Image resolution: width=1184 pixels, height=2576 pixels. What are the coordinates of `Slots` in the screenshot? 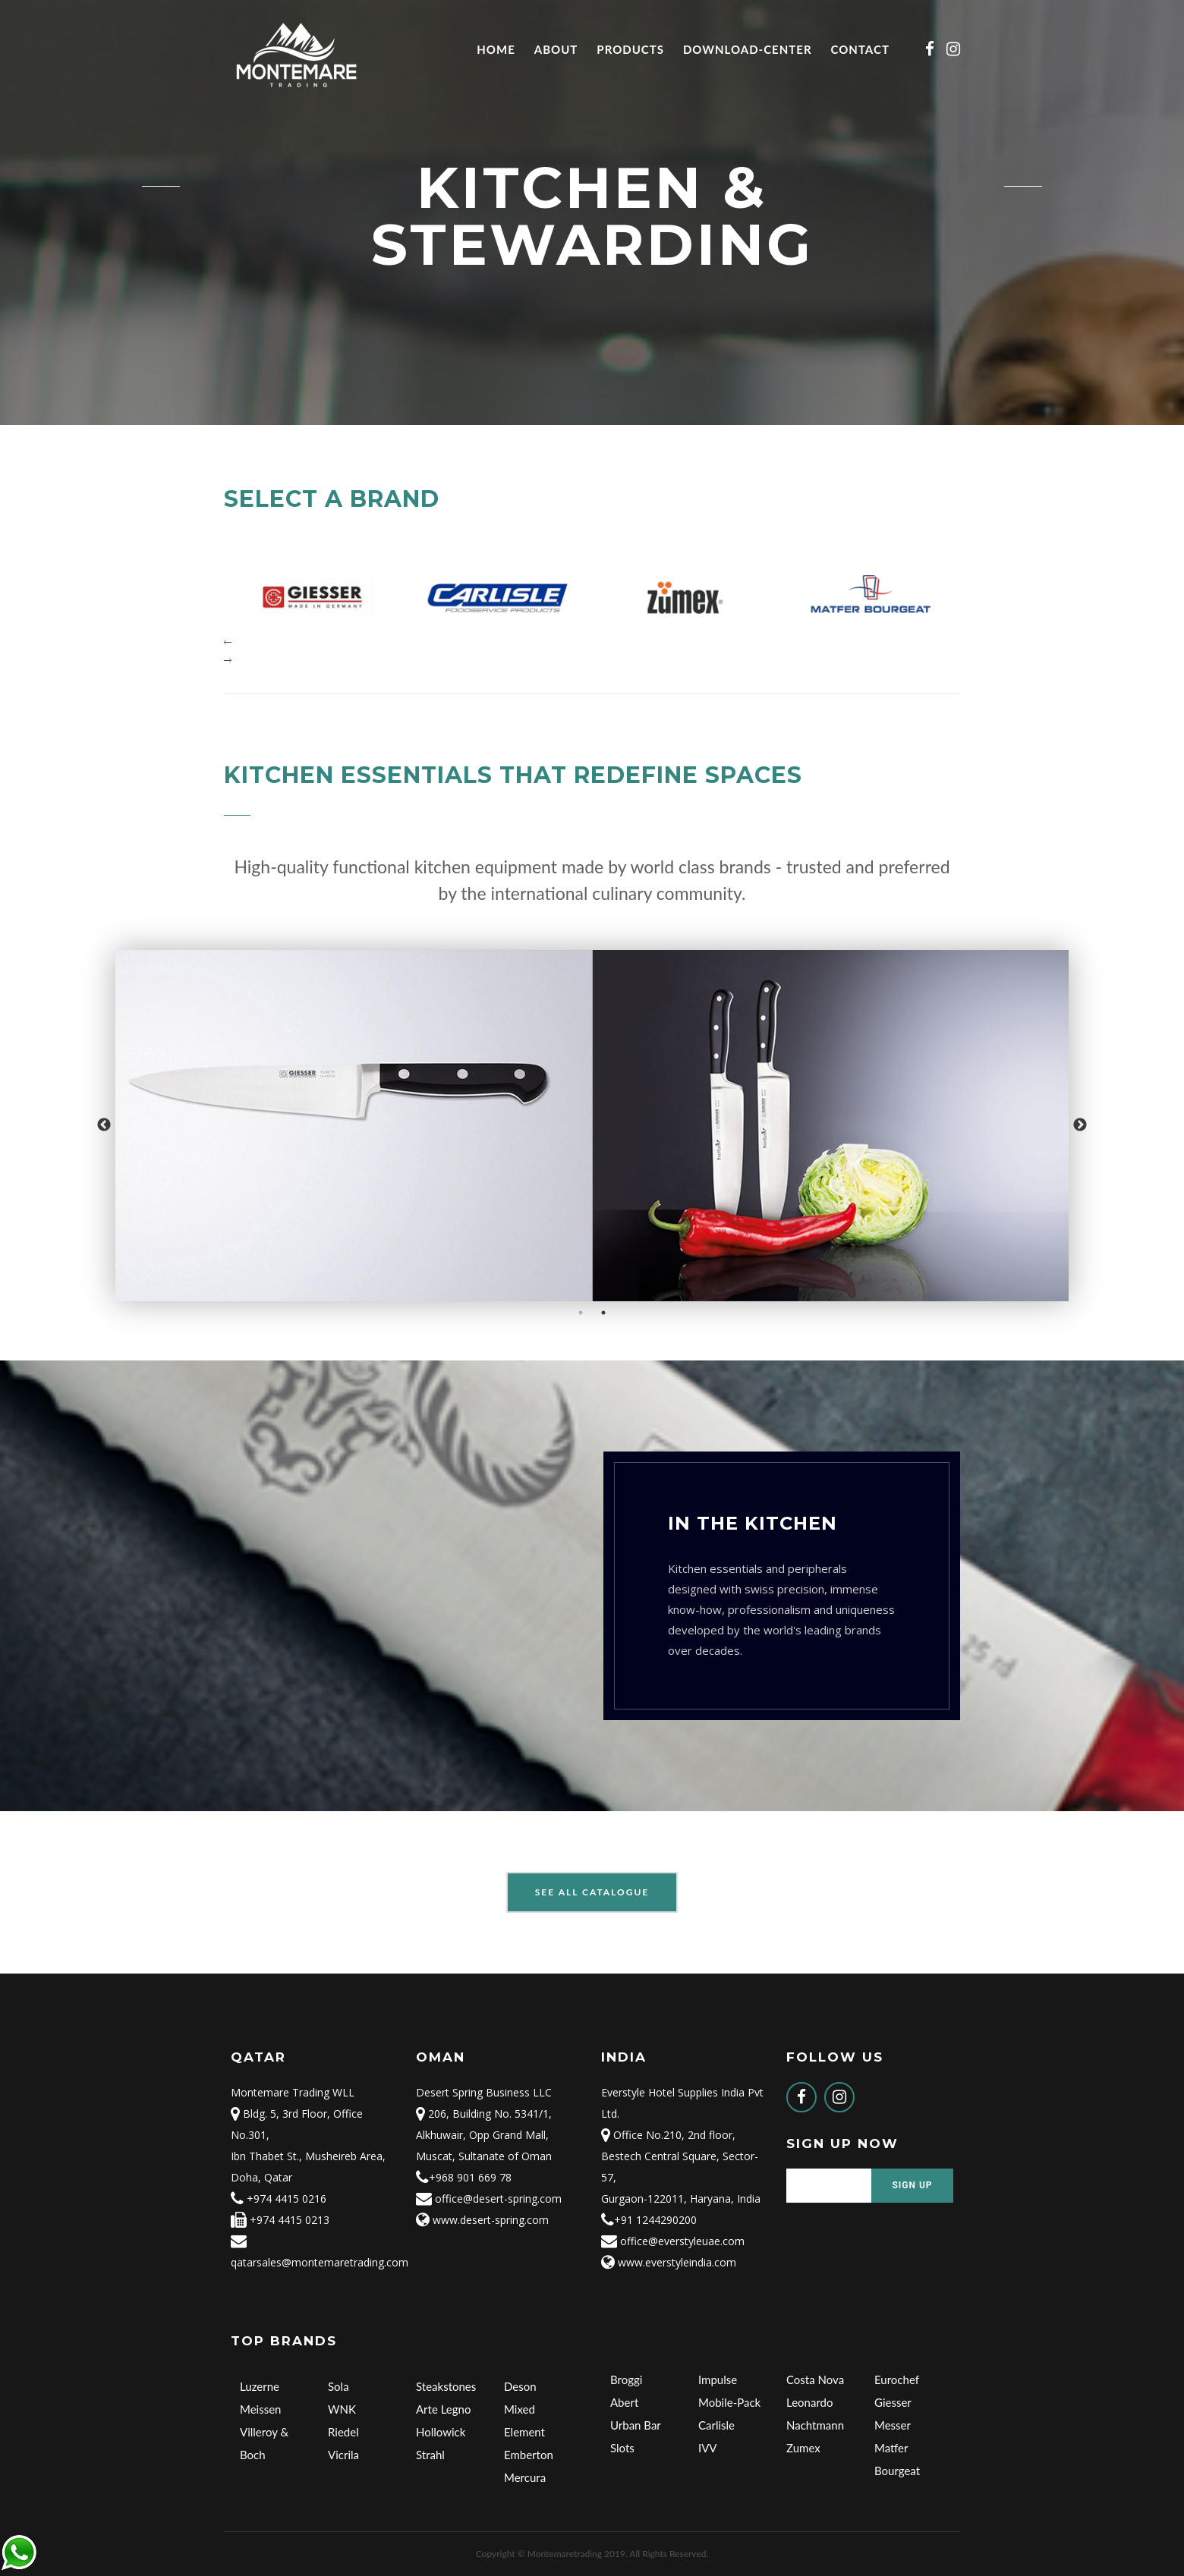 It's located at (622, 2448).